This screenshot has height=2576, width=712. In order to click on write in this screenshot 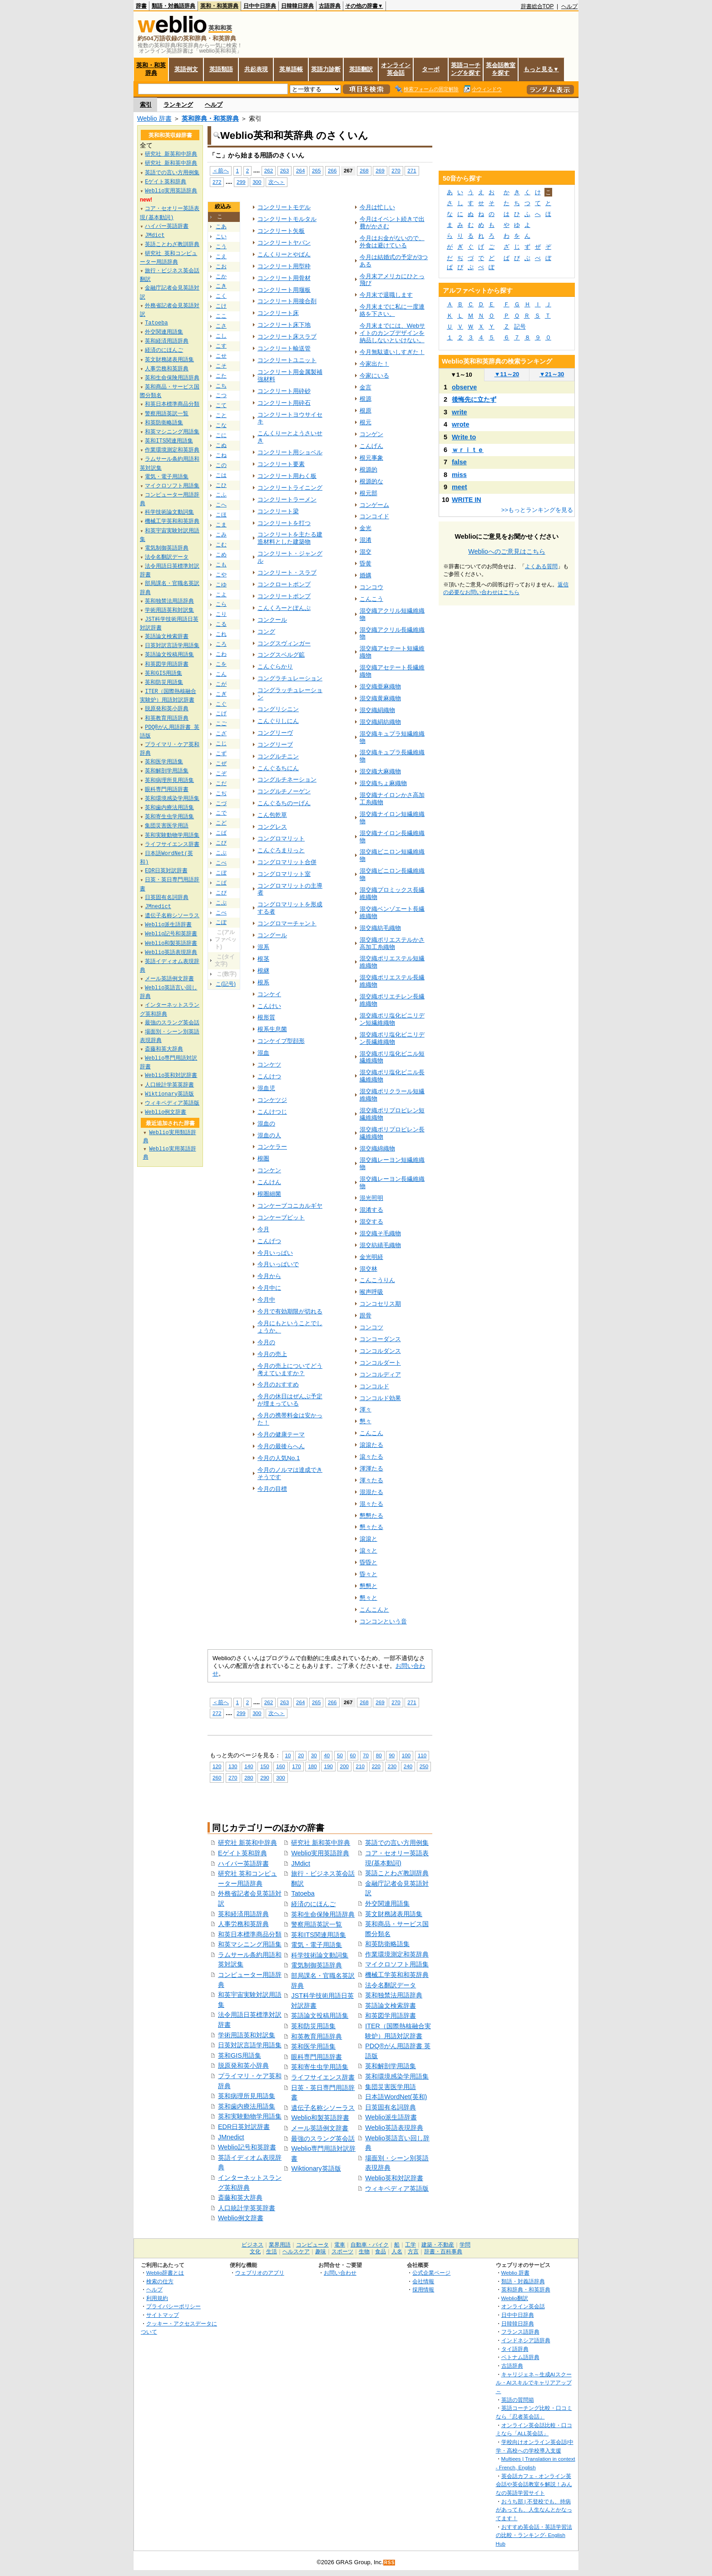, I will do `click(459, 412)`.